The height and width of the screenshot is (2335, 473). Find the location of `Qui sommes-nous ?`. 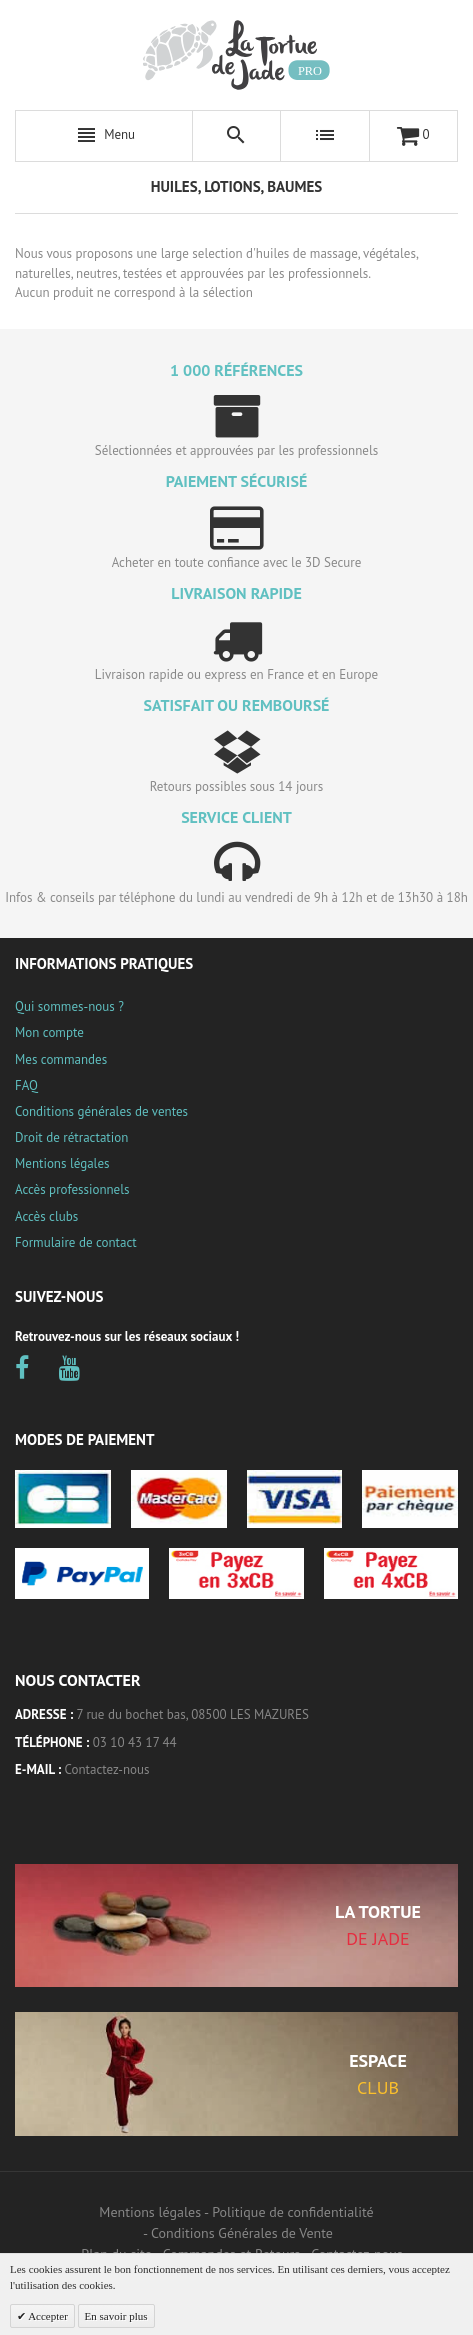

Qui sommes-nous ? is located at coordinates (69, 1006).